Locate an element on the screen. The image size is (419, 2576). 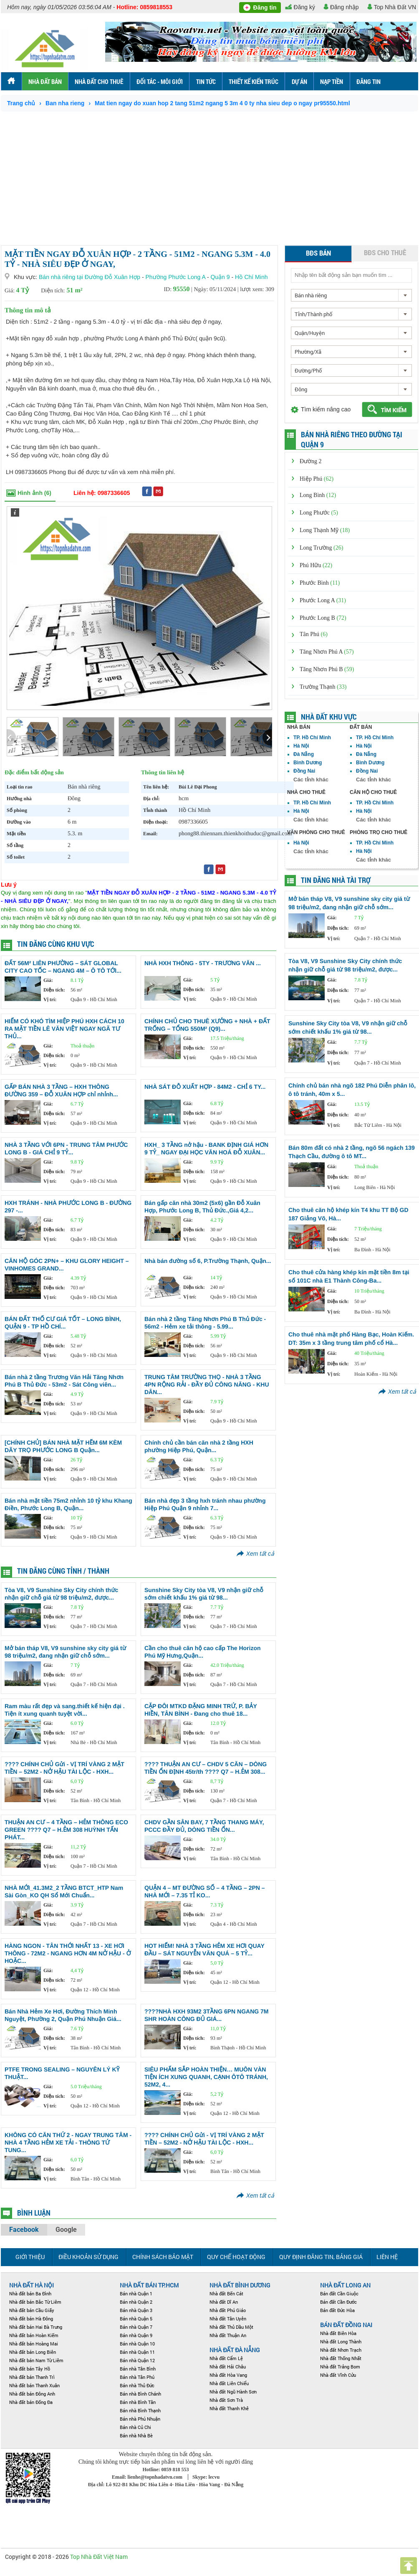
Bán nhà Bình Chánh is located at coordinates (140, 2394).